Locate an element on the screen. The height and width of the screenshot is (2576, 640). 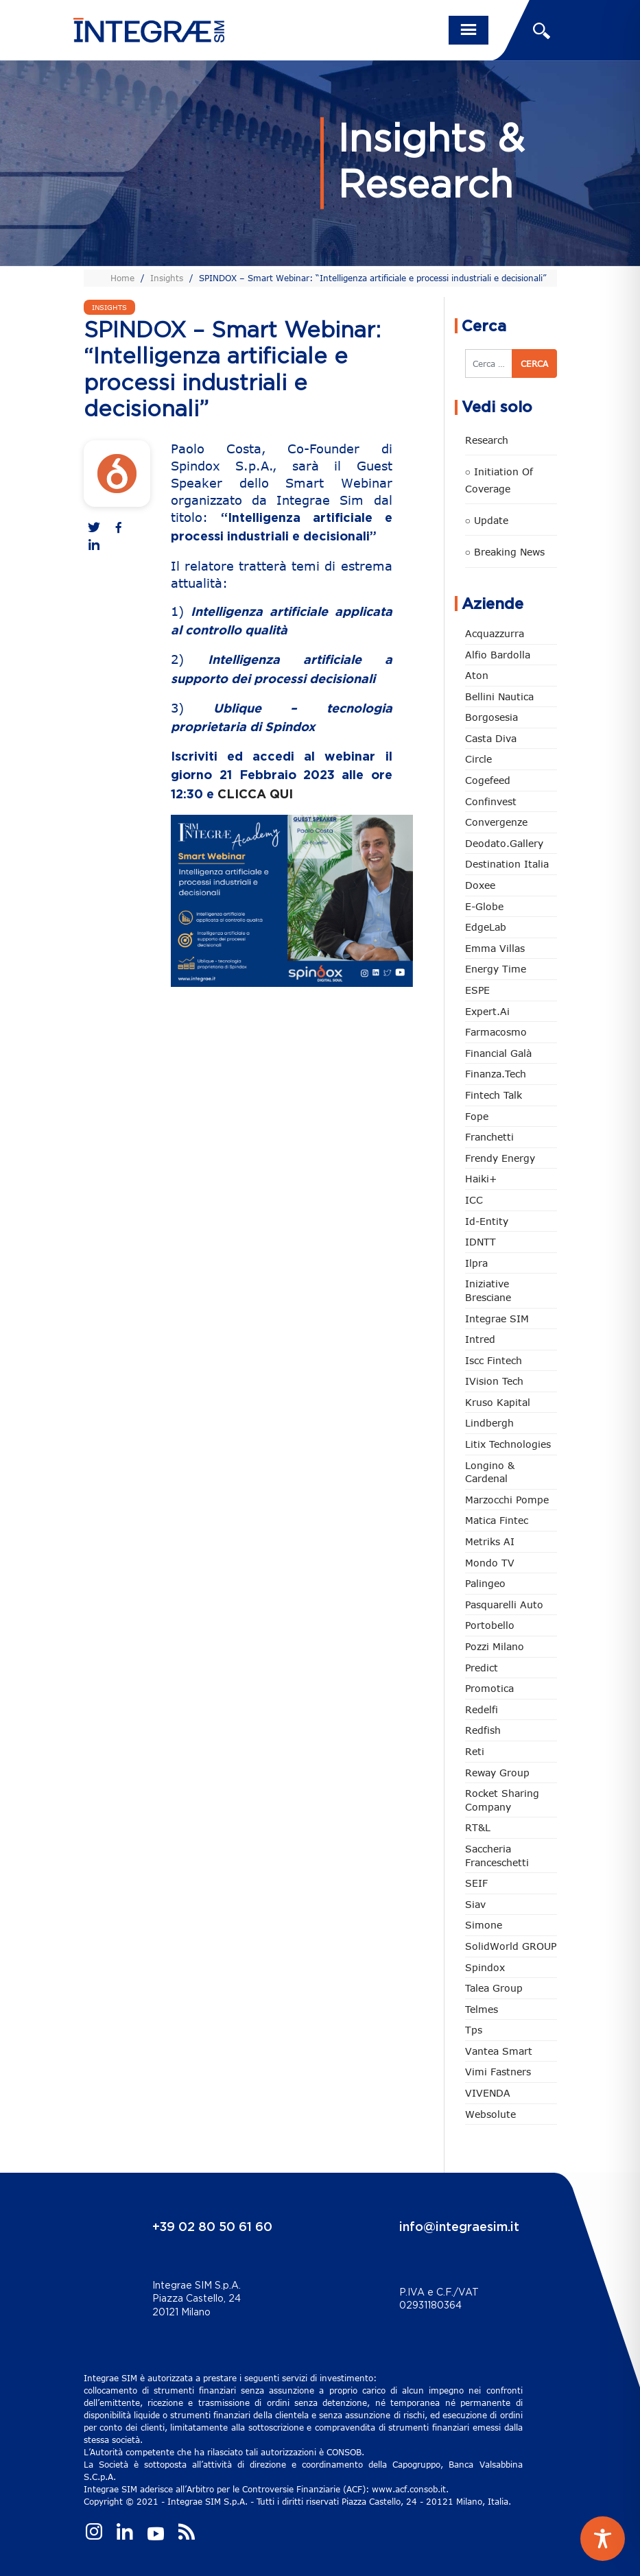
Convergenze [Convergenze (131 elementi)] is located at coordinates (496, 822).